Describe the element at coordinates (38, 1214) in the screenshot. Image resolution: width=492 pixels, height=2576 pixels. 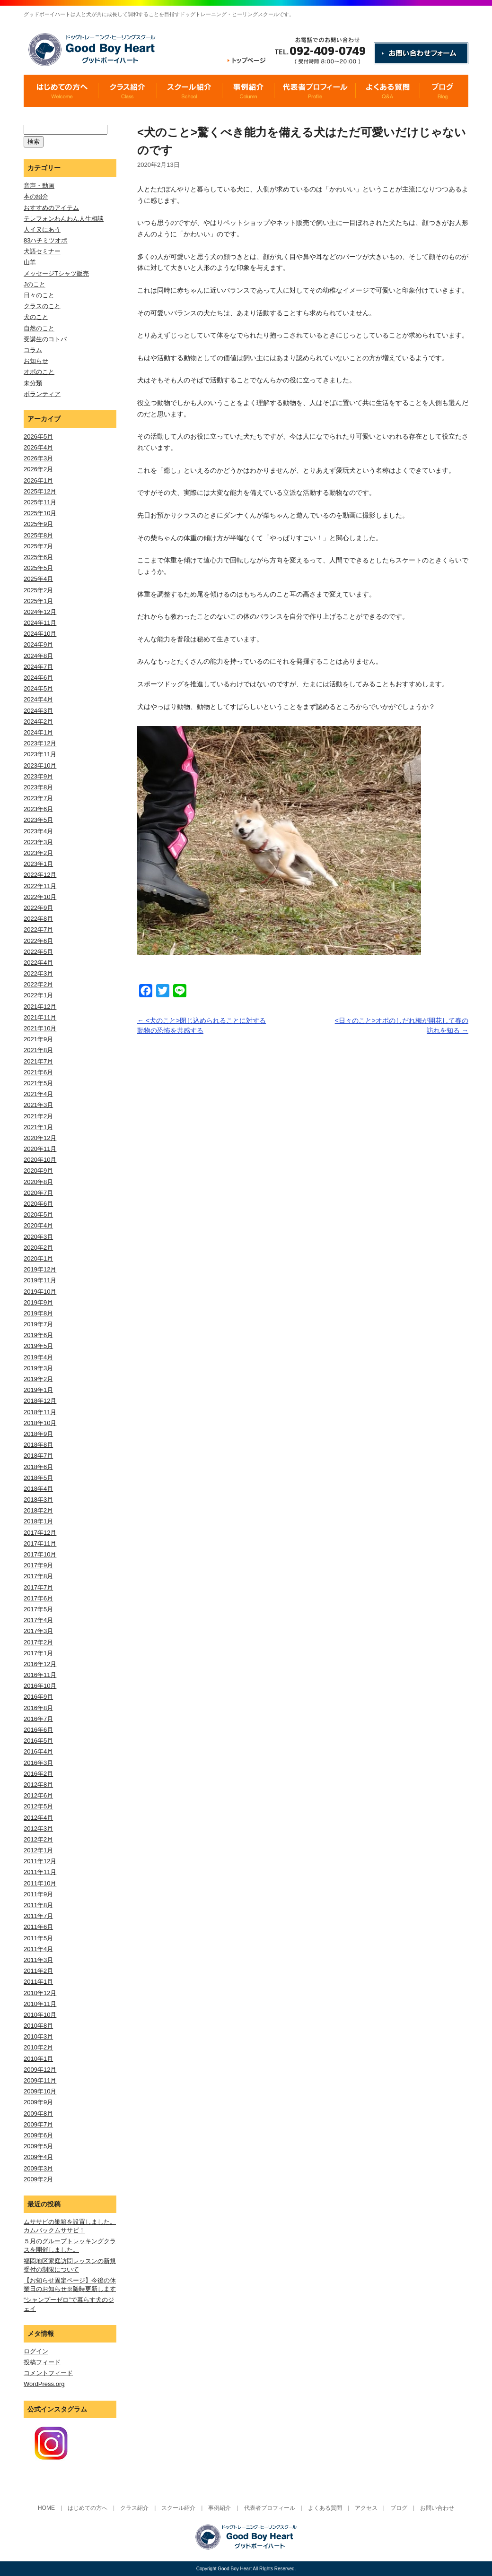
I see `2020年5月` at that location.